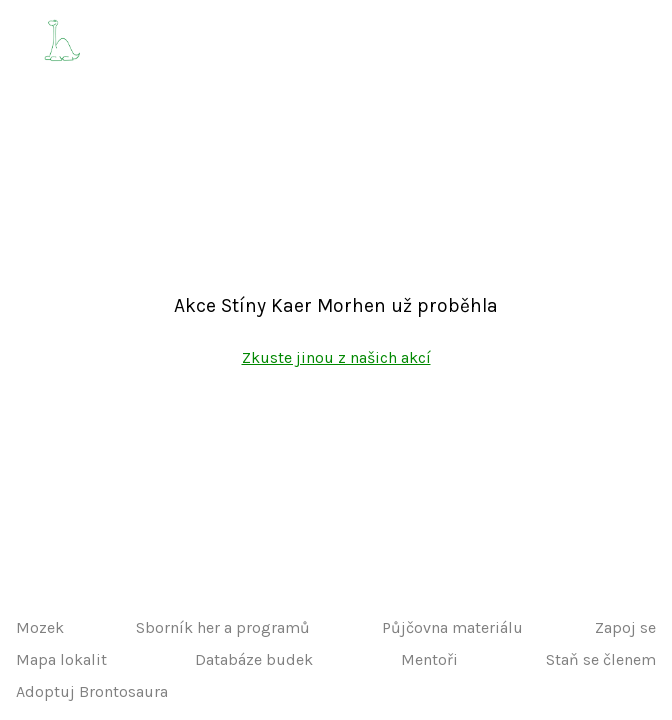 This screenshot has height=720, width=672. What do you see at coordinates (429, 659) in the screenshot?
I see `Mentoři` at bounding box center [429, 659].